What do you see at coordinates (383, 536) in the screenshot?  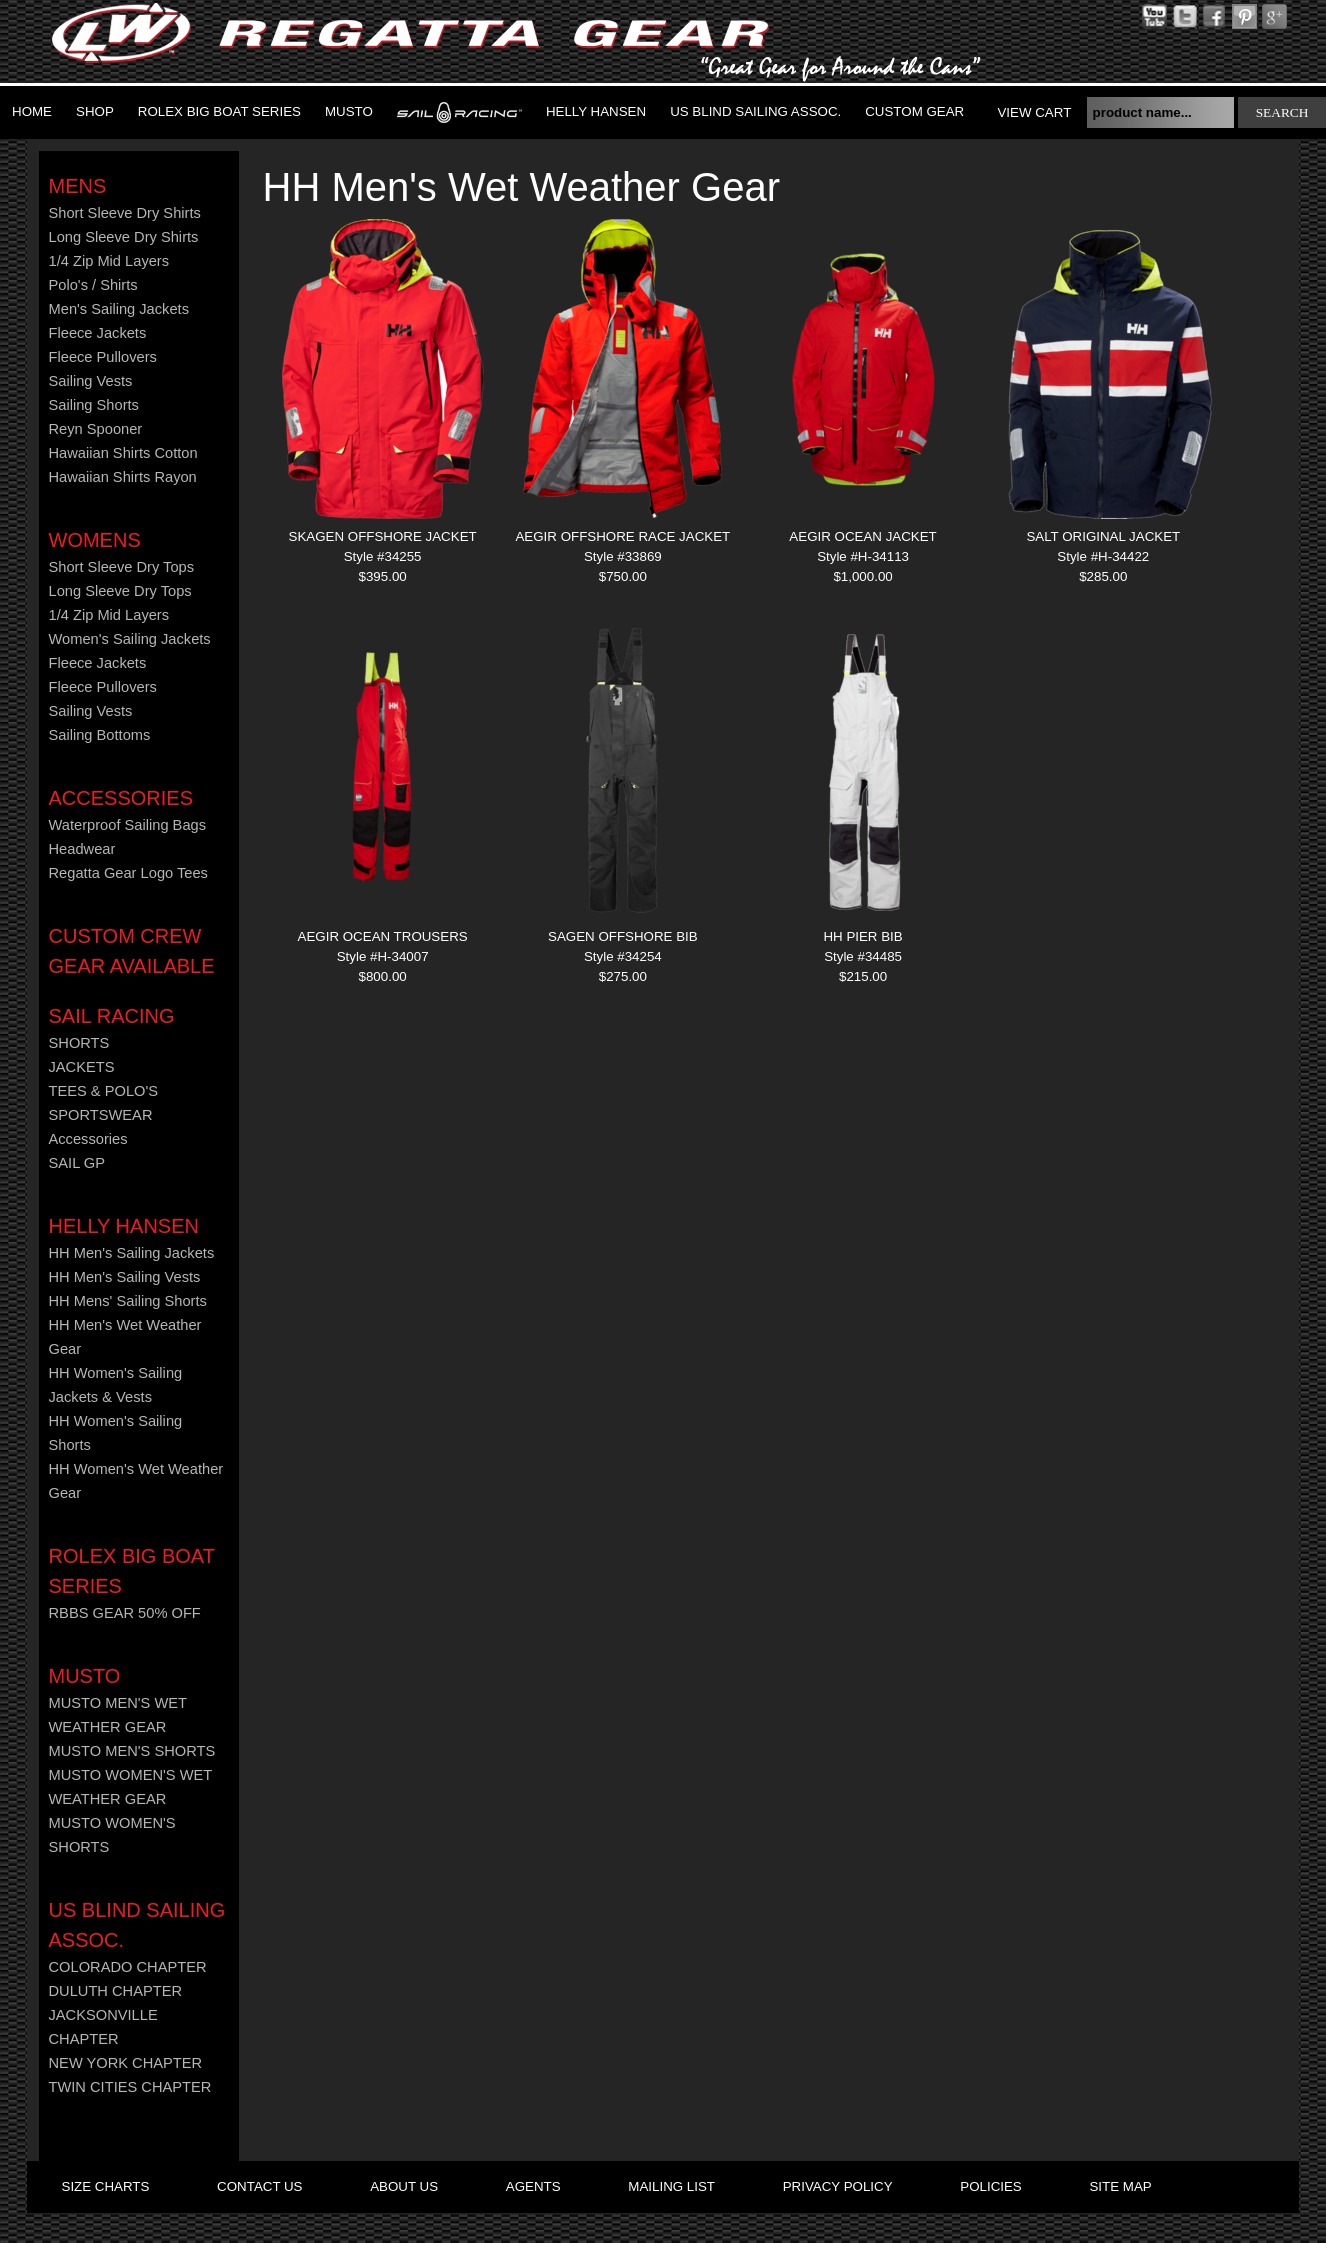 I see `SKAGEN OFFSHORE JACKET` at bounding box center [383, 536].